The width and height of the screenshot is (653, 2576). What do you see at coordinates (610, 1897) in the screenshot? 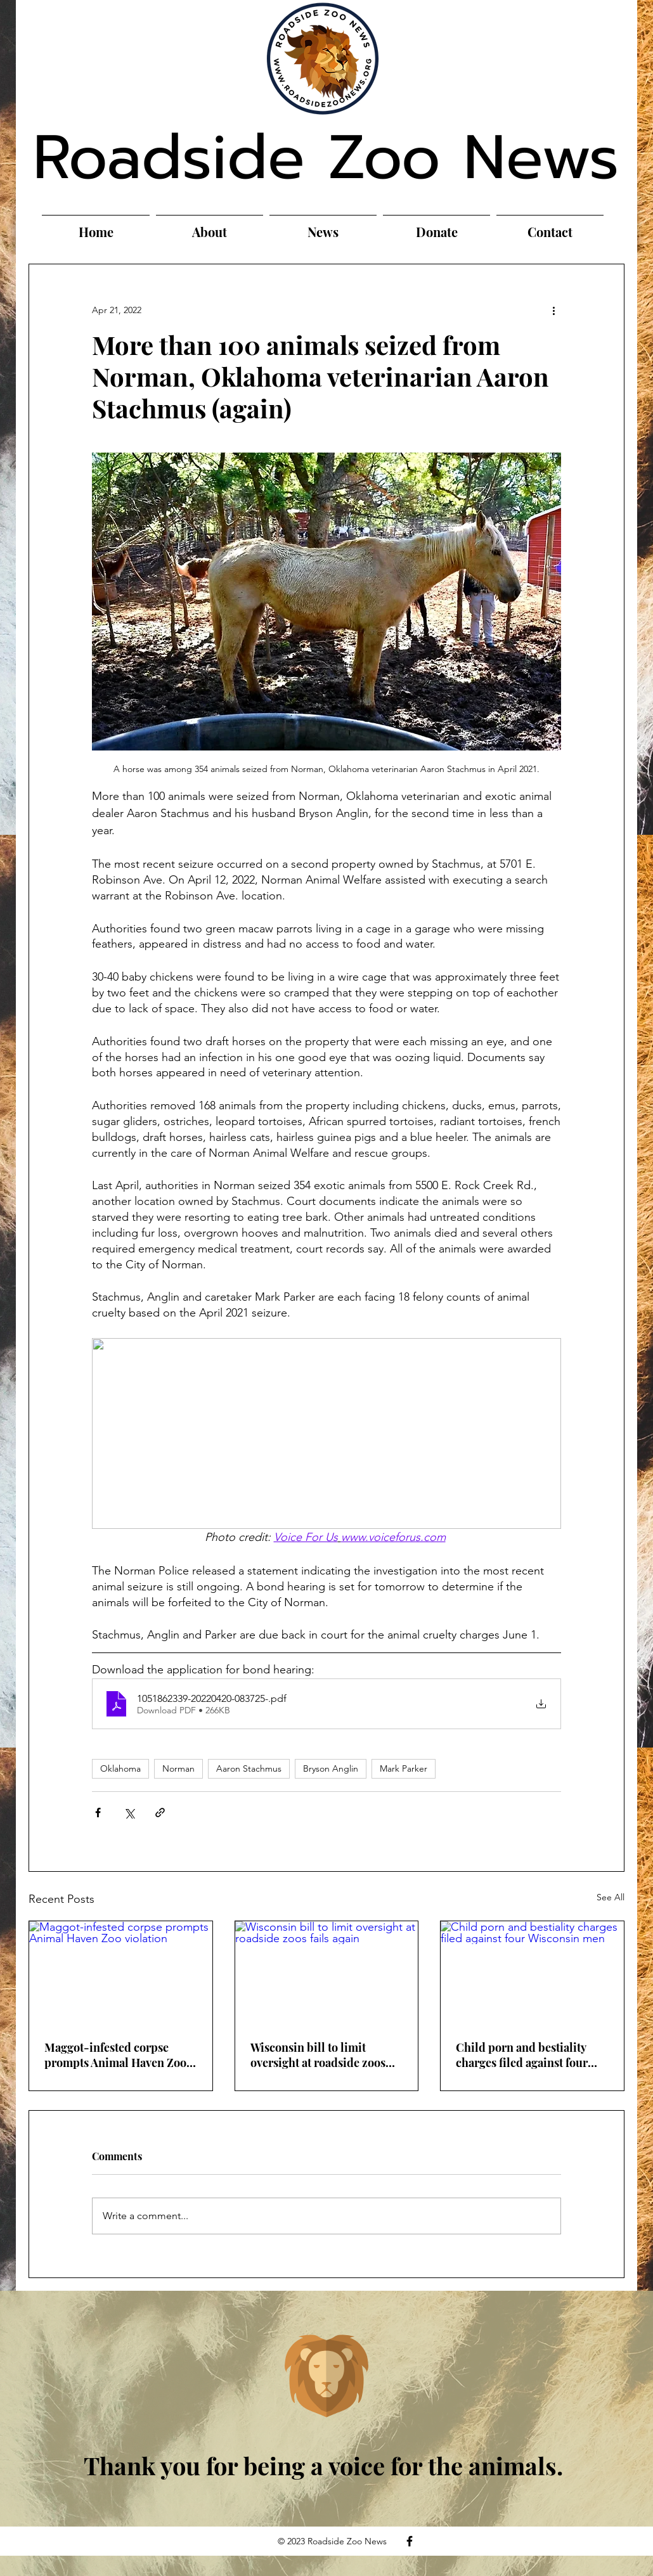
I see `See All` at bounding box center [610, 1897].